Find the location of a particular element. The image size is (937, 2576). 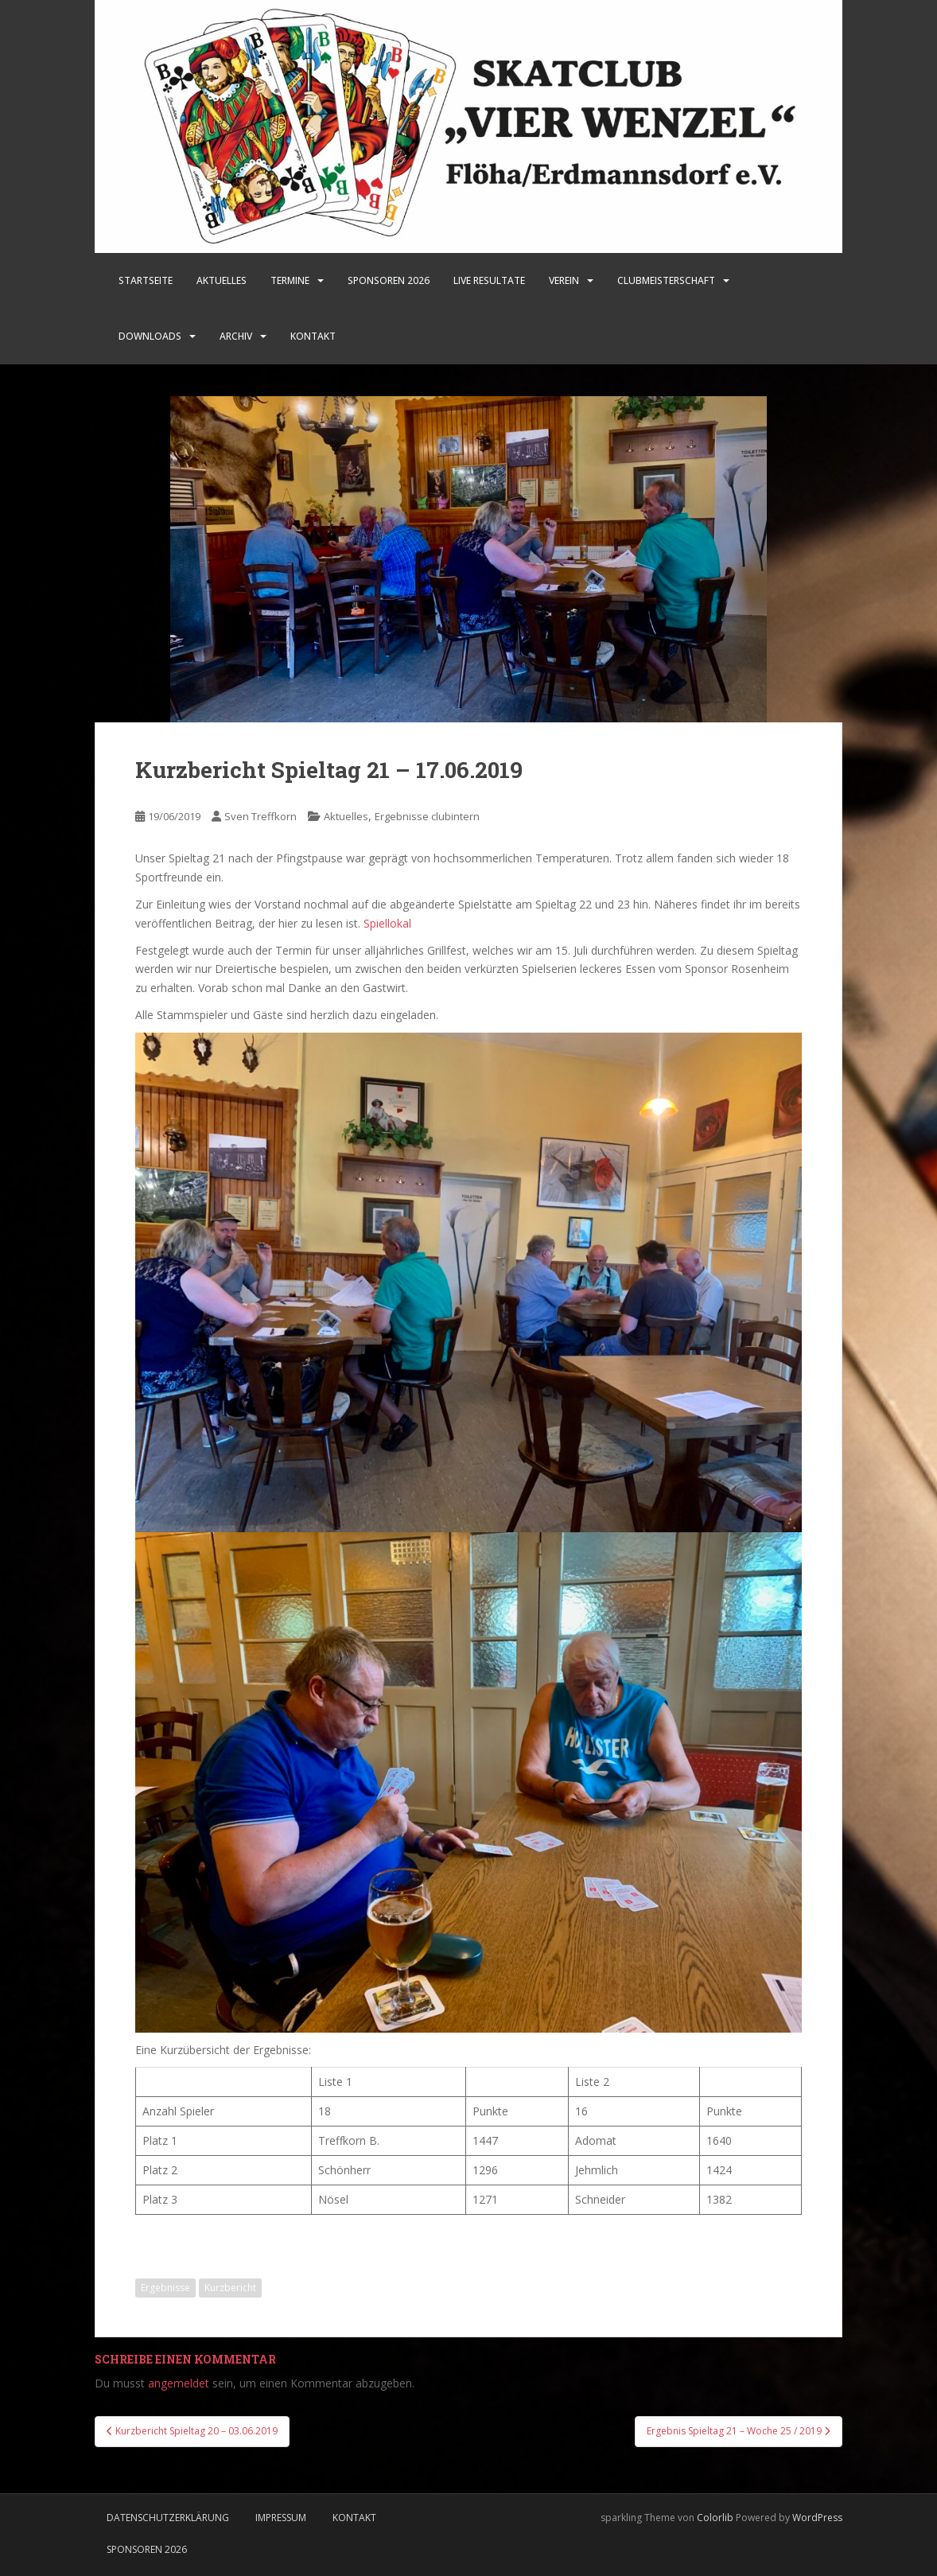

Downloads is located at coordinates (150, 336).